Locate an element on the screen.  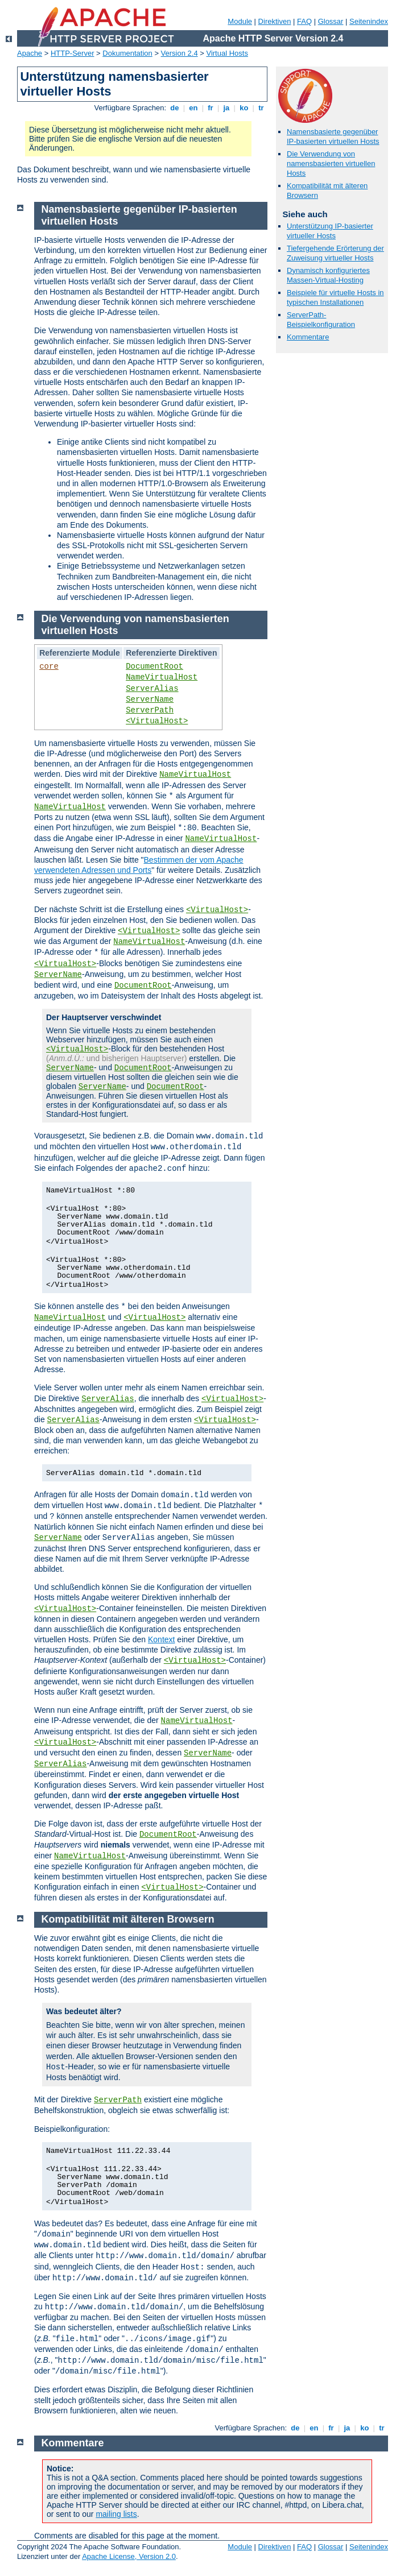
Module is located at coordinates (240, 21).